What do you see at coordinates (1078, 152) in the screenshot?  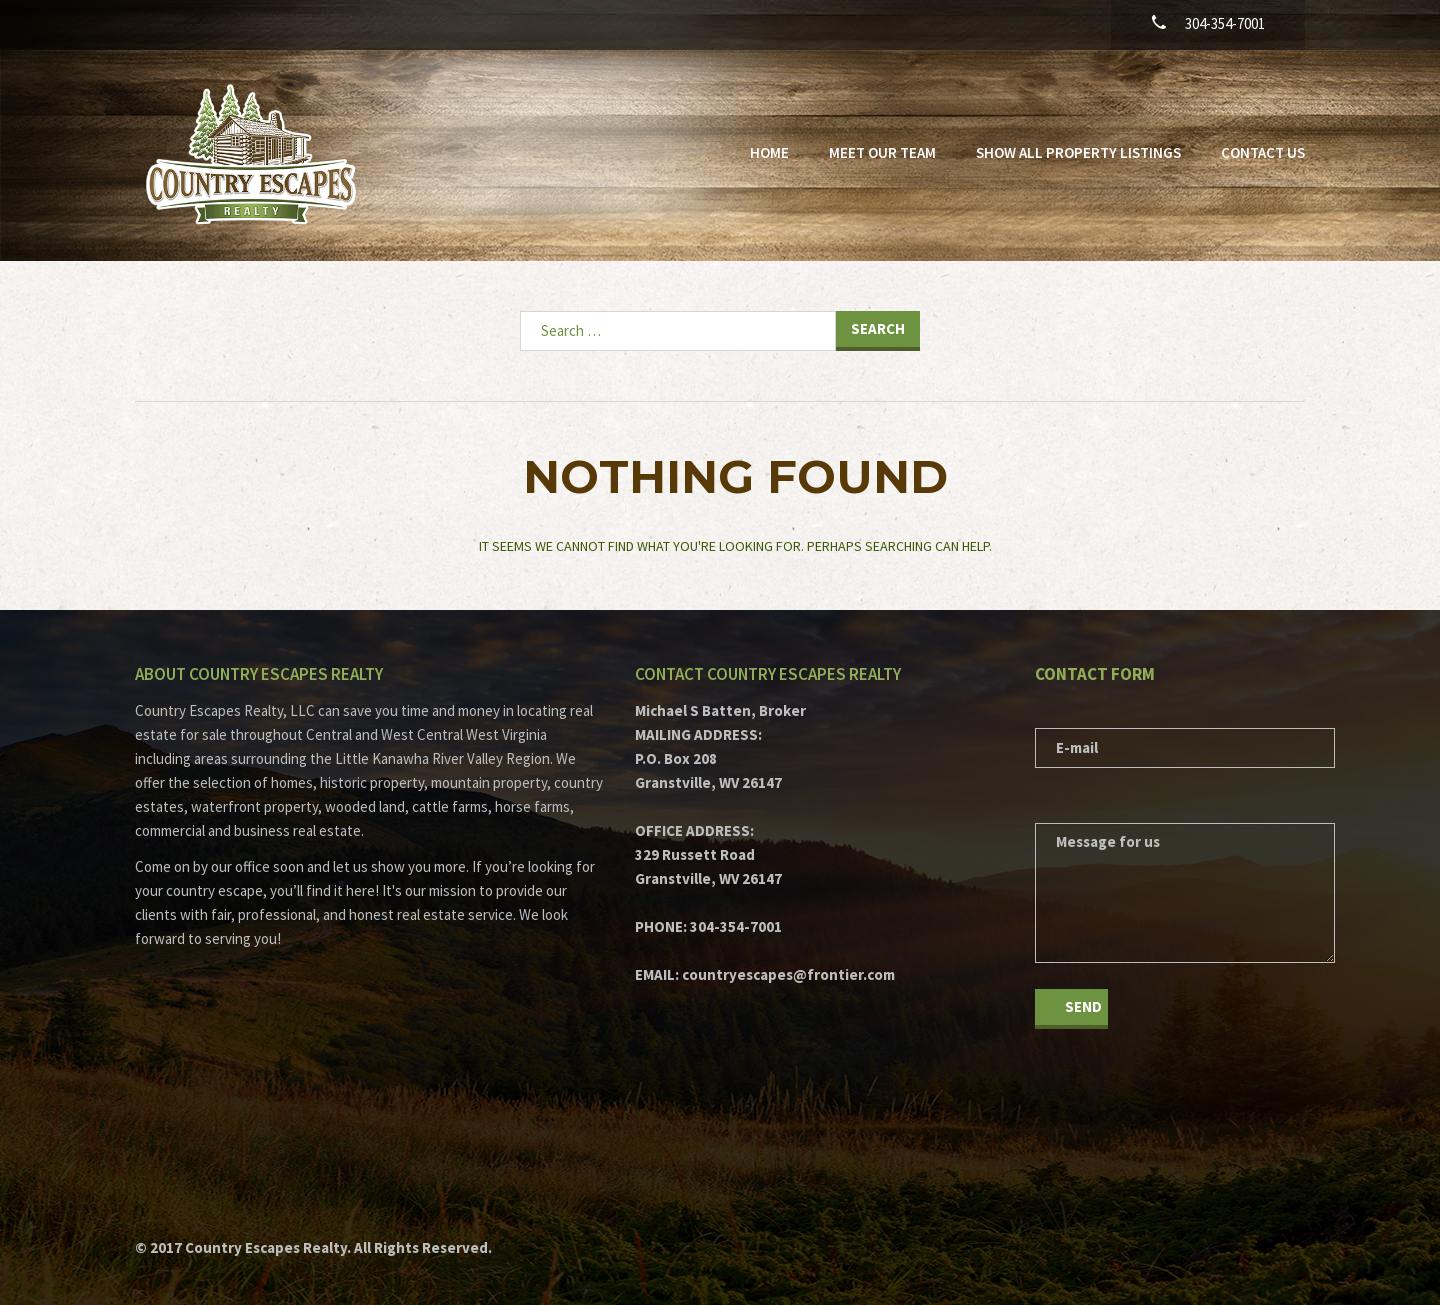 I see `Show All Property Listings` at bounding box center [1078, 152].